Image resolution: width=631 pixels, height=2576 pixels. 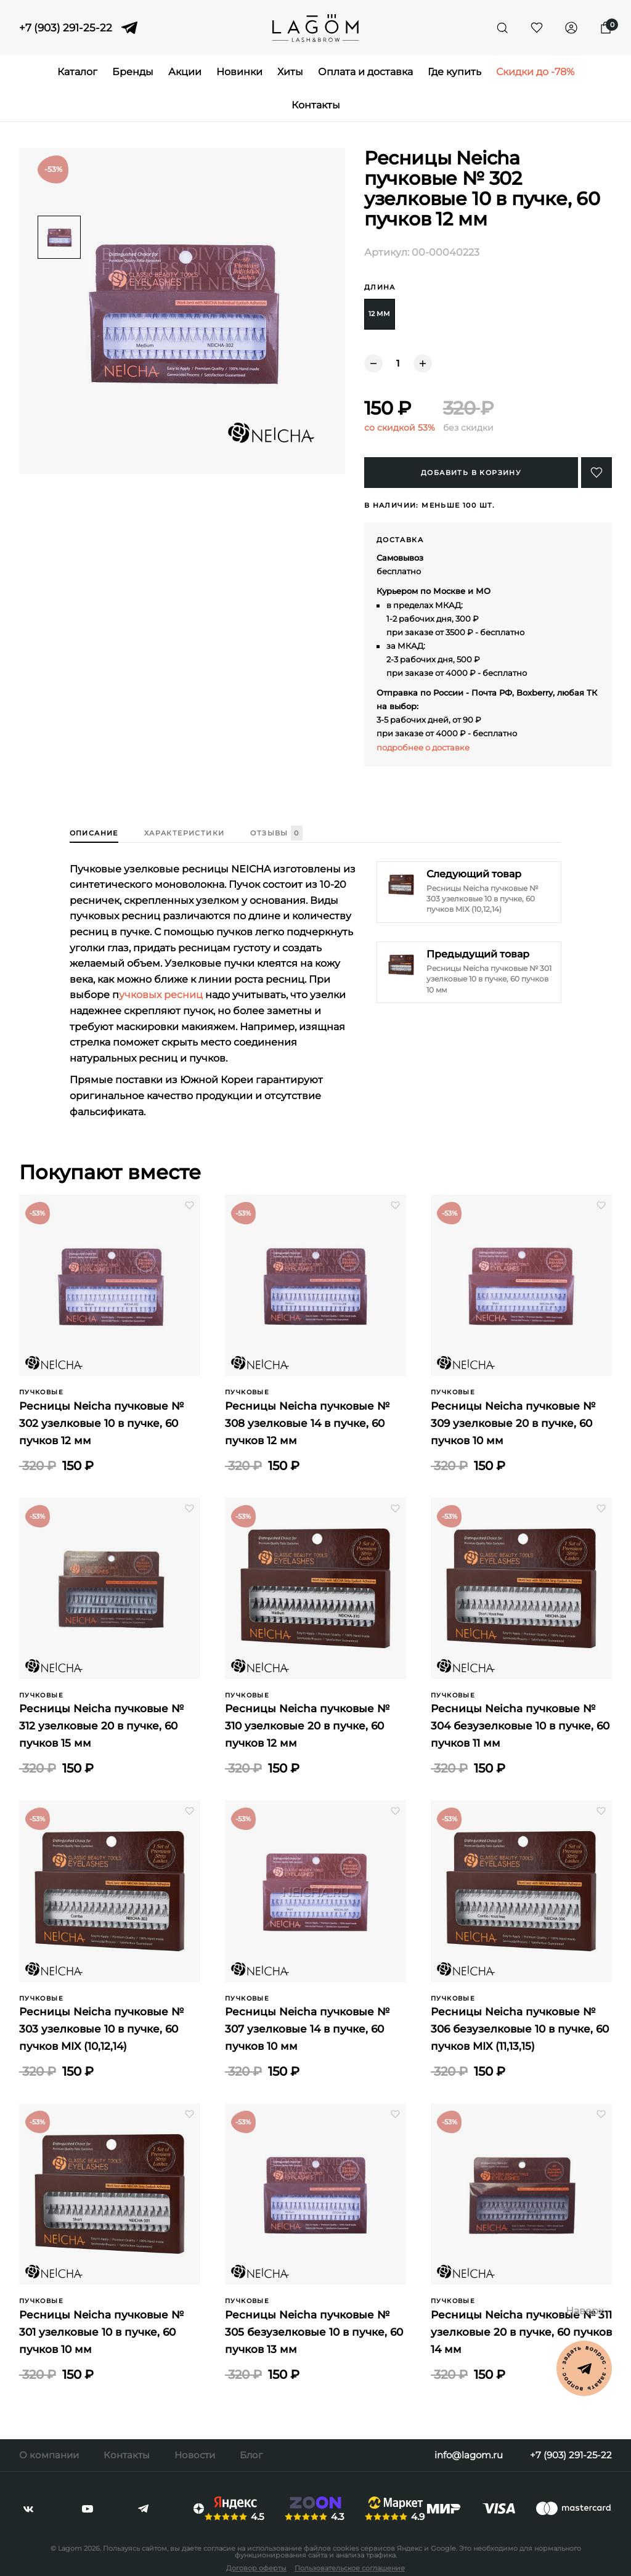 I want to click on учковых ресниц, so click(x=161, y=995).